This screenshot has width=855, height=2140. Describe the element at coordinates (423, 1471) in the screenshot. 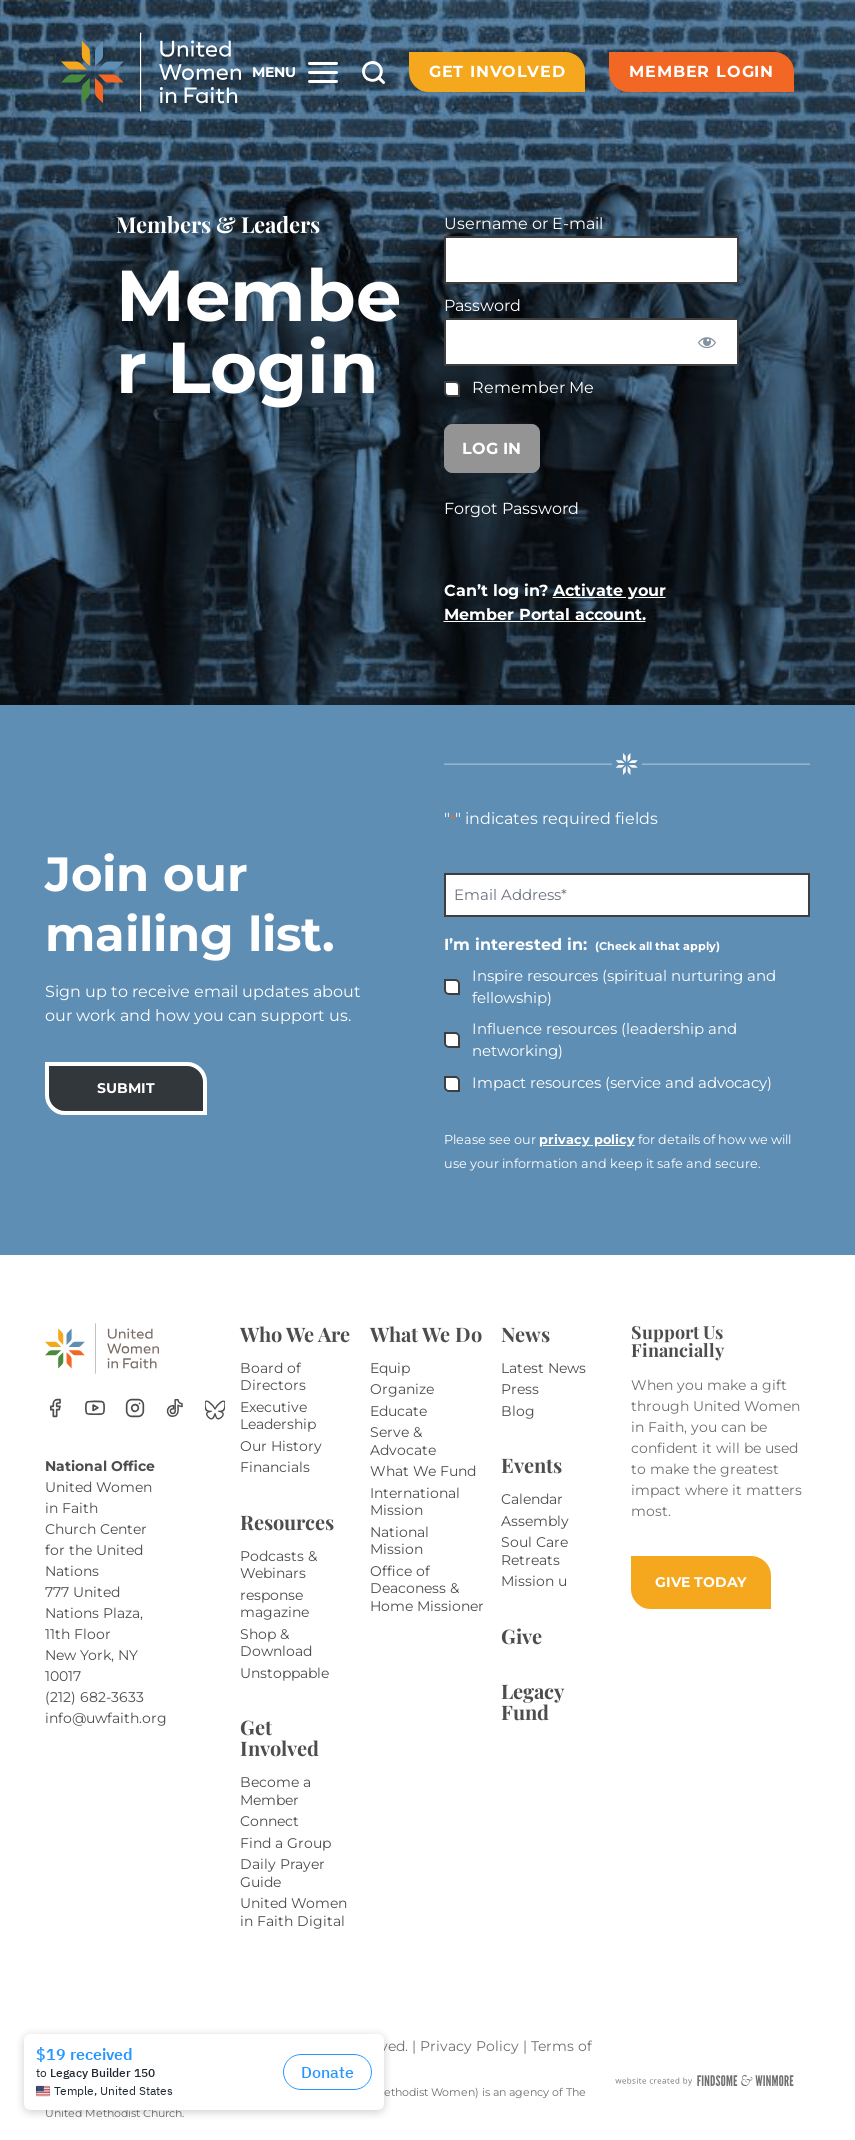

I see `What We Fund` at that location.